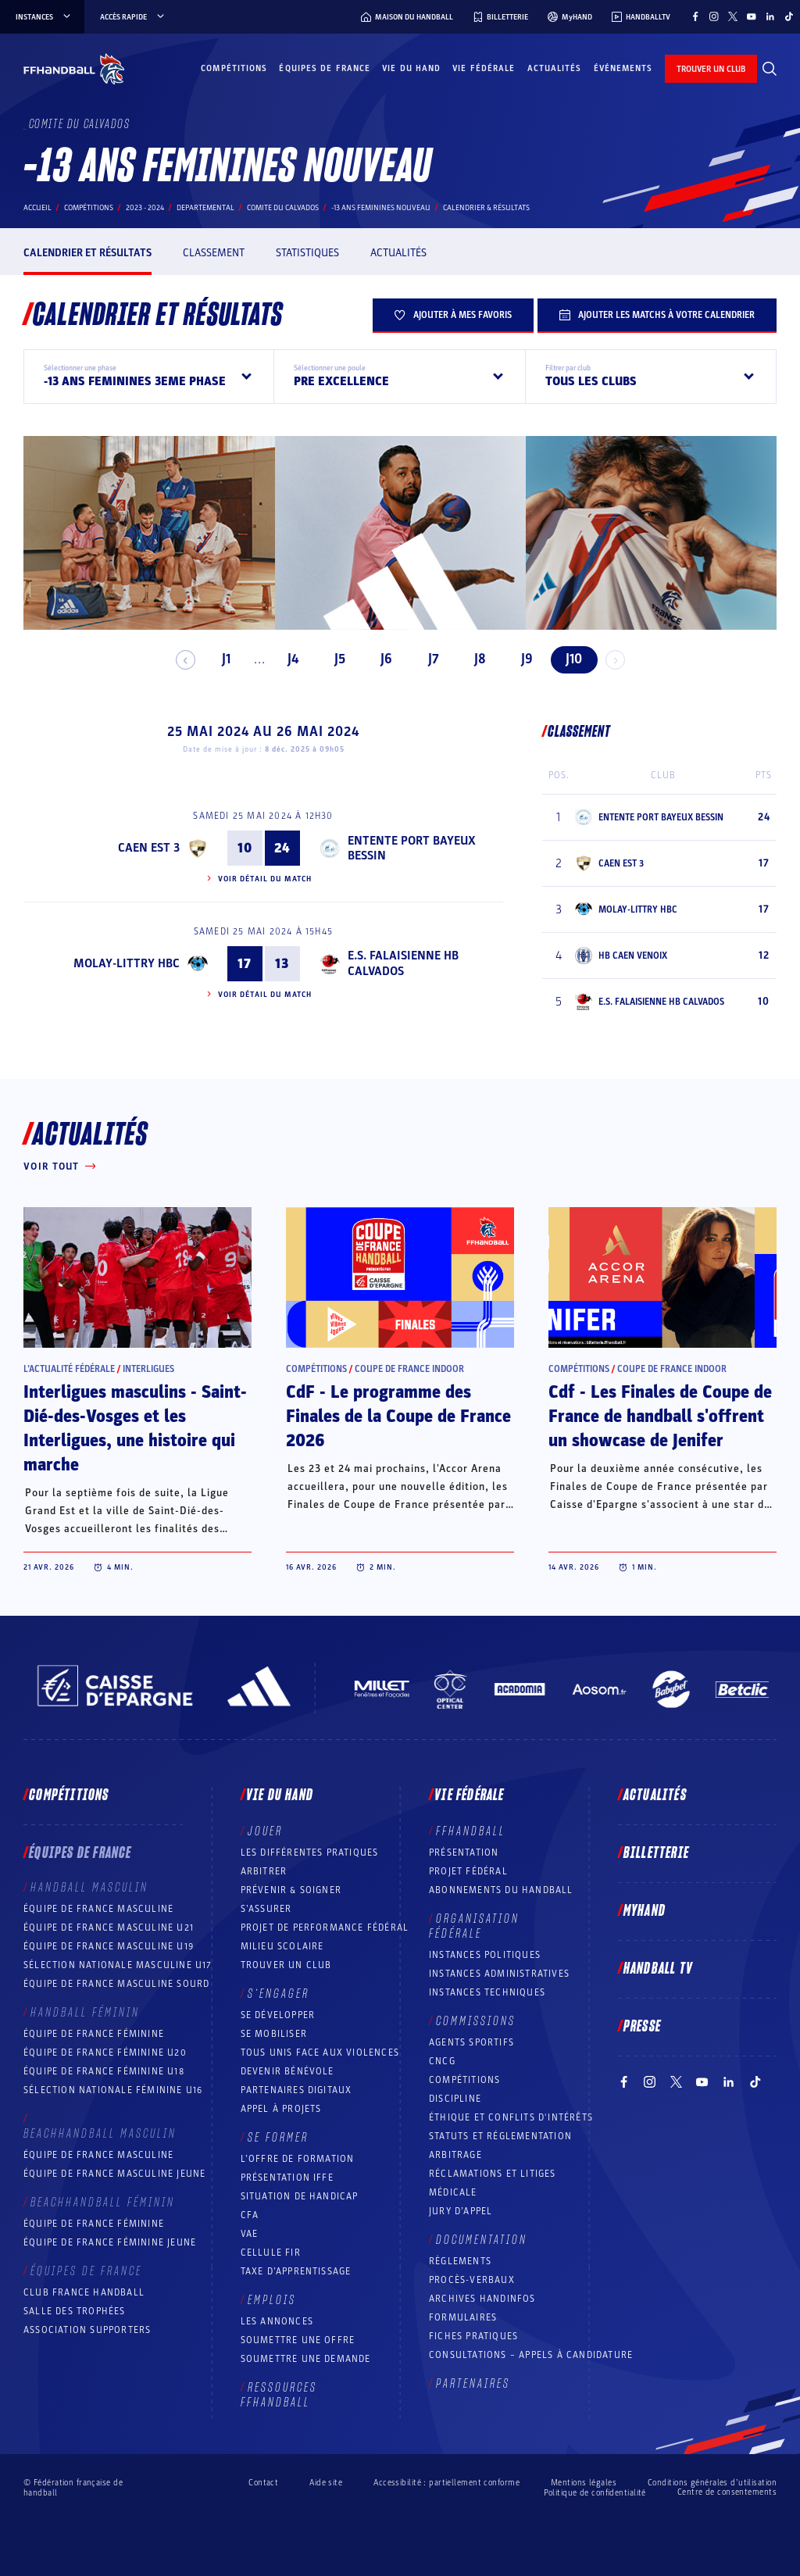 The image size is (800, 2576). What do you see at coordinates (271, 2252) in the screenshot?
I see `Cellule FIR` at bounding box center [271, 2252].